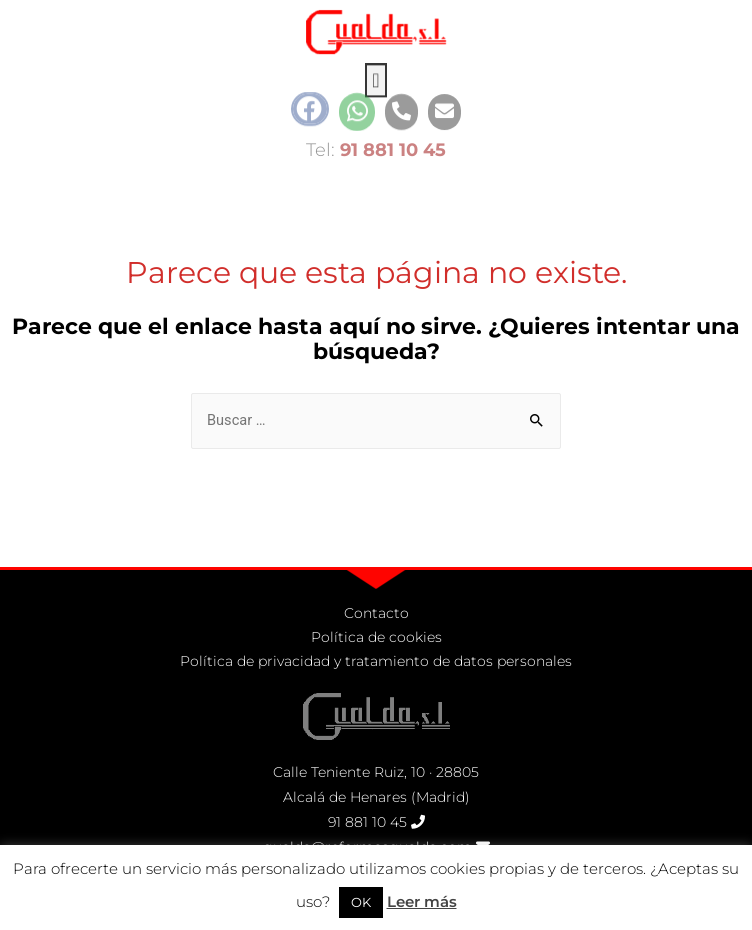 Image resolution: width=752 pixels, height=930 pixels. I want to click on Contacto, so click(376, 613).